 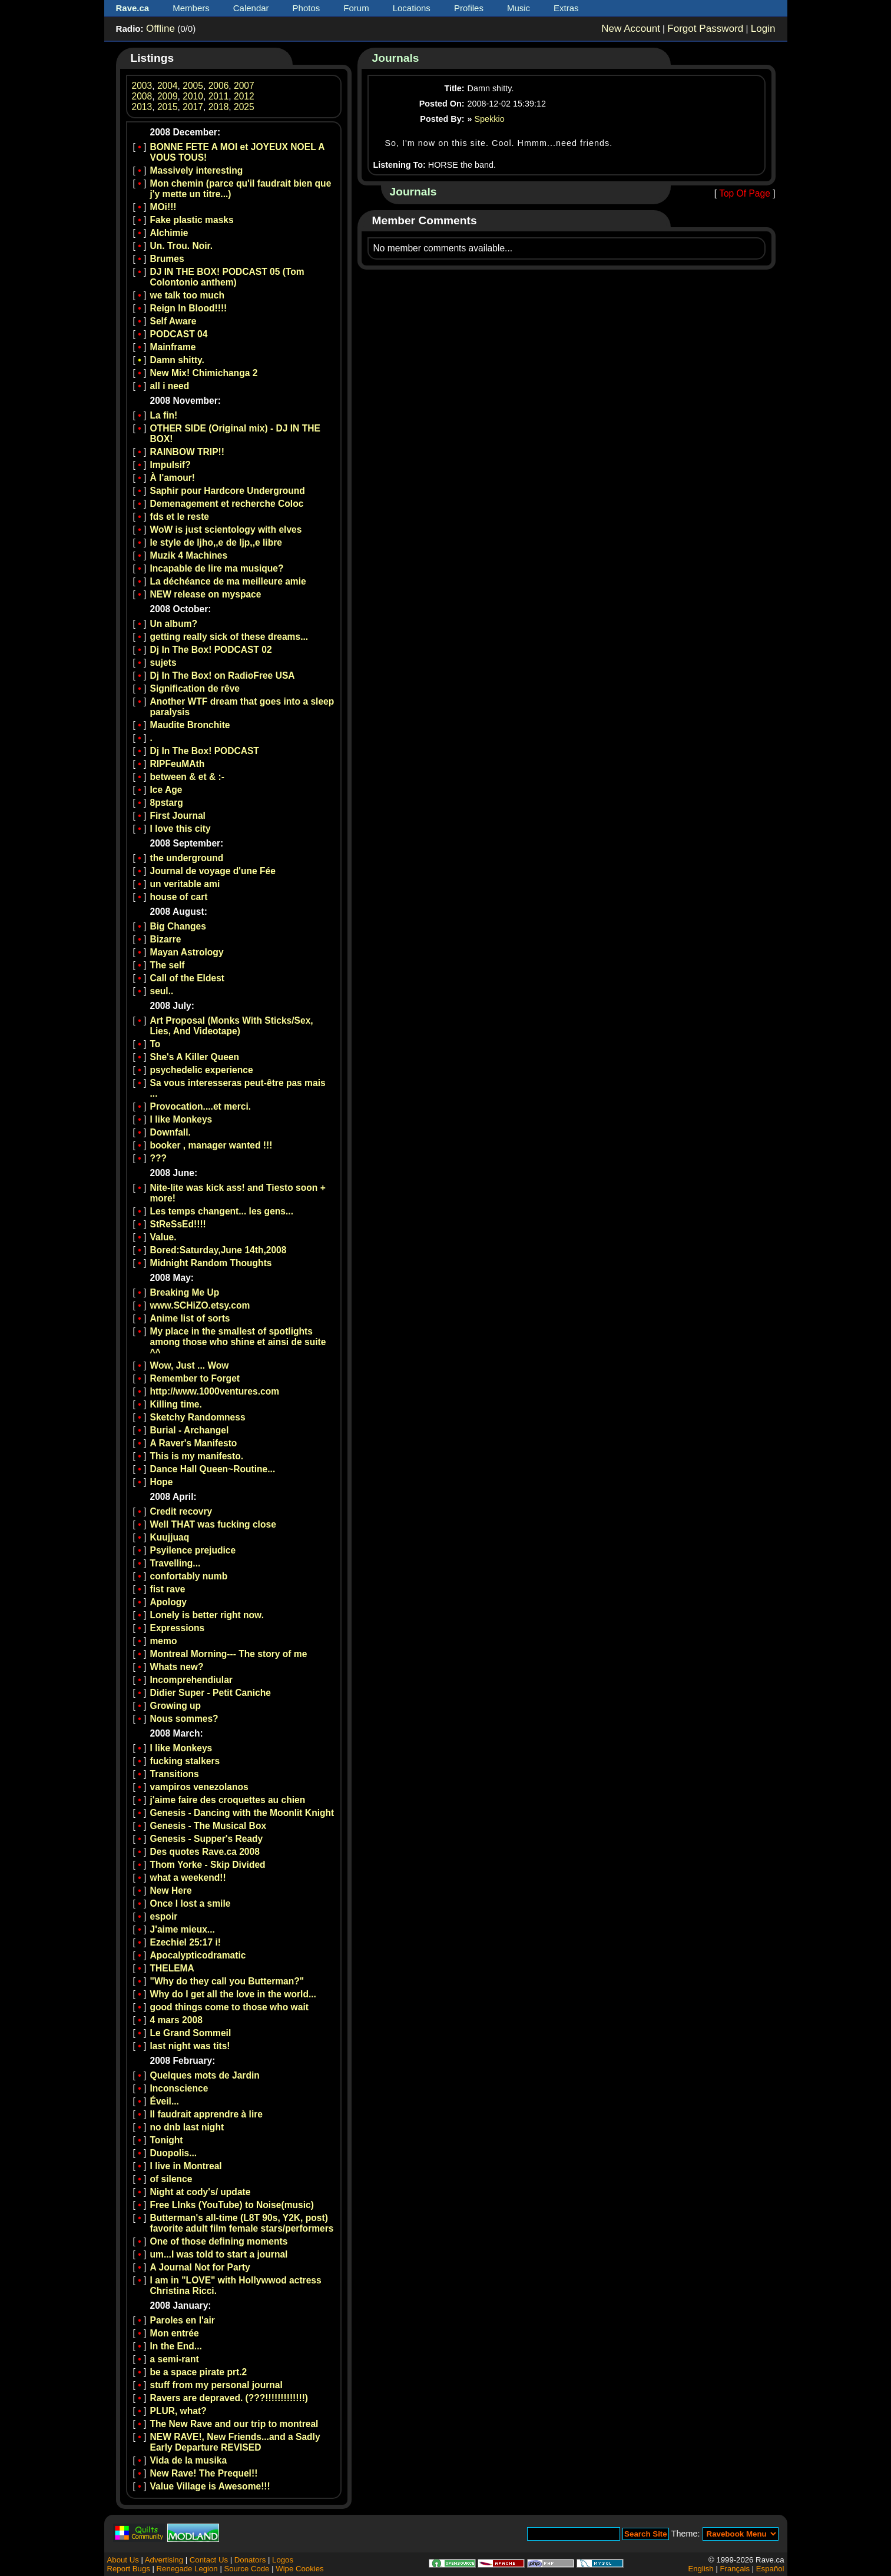 I want to click on Mayan Astrology, so click(x=187, y=952).